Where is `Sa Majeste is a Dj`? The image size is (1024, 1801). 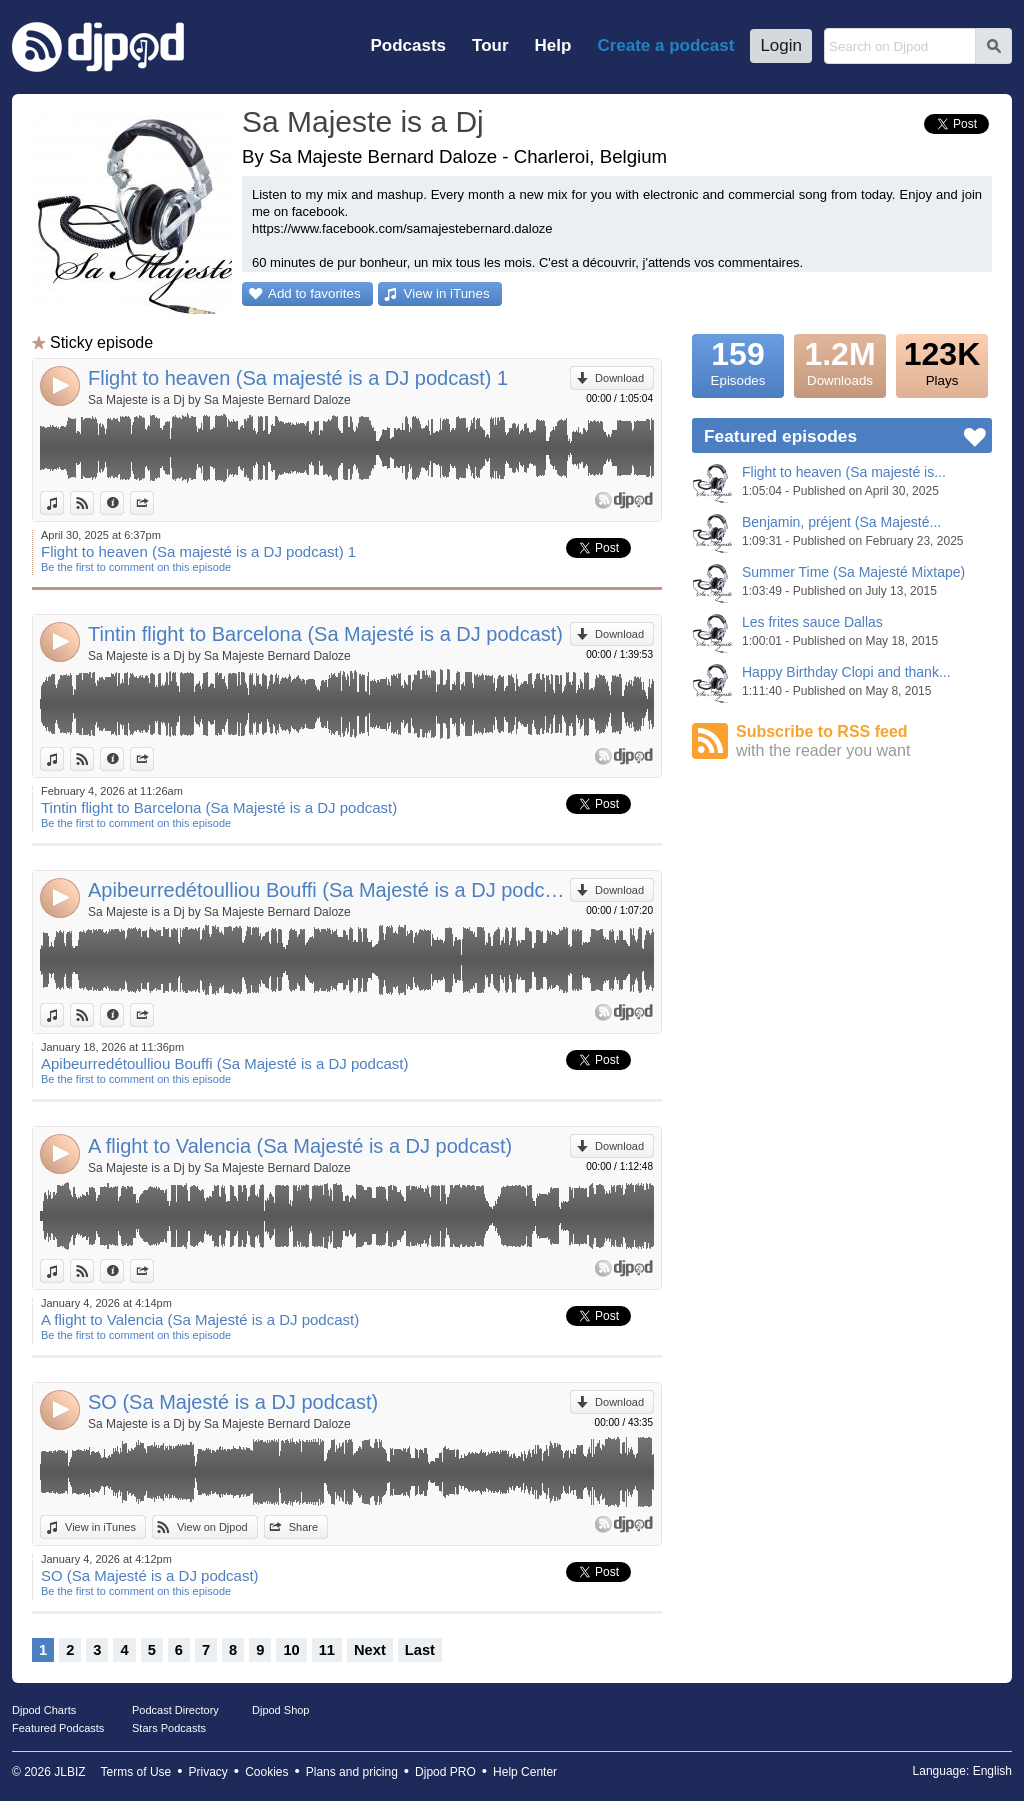
Sa Majeste is a Dj is located at coordinates (363, 121).